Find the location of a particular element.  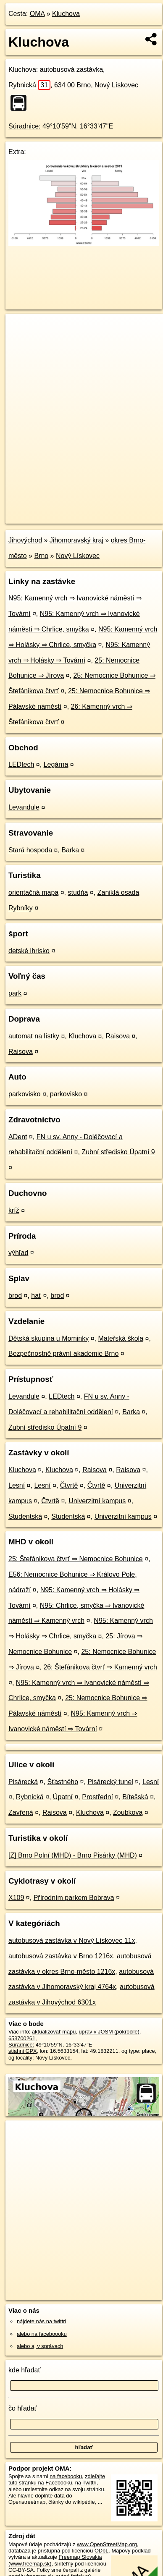

X109 is located at coordinates (16, 1897).